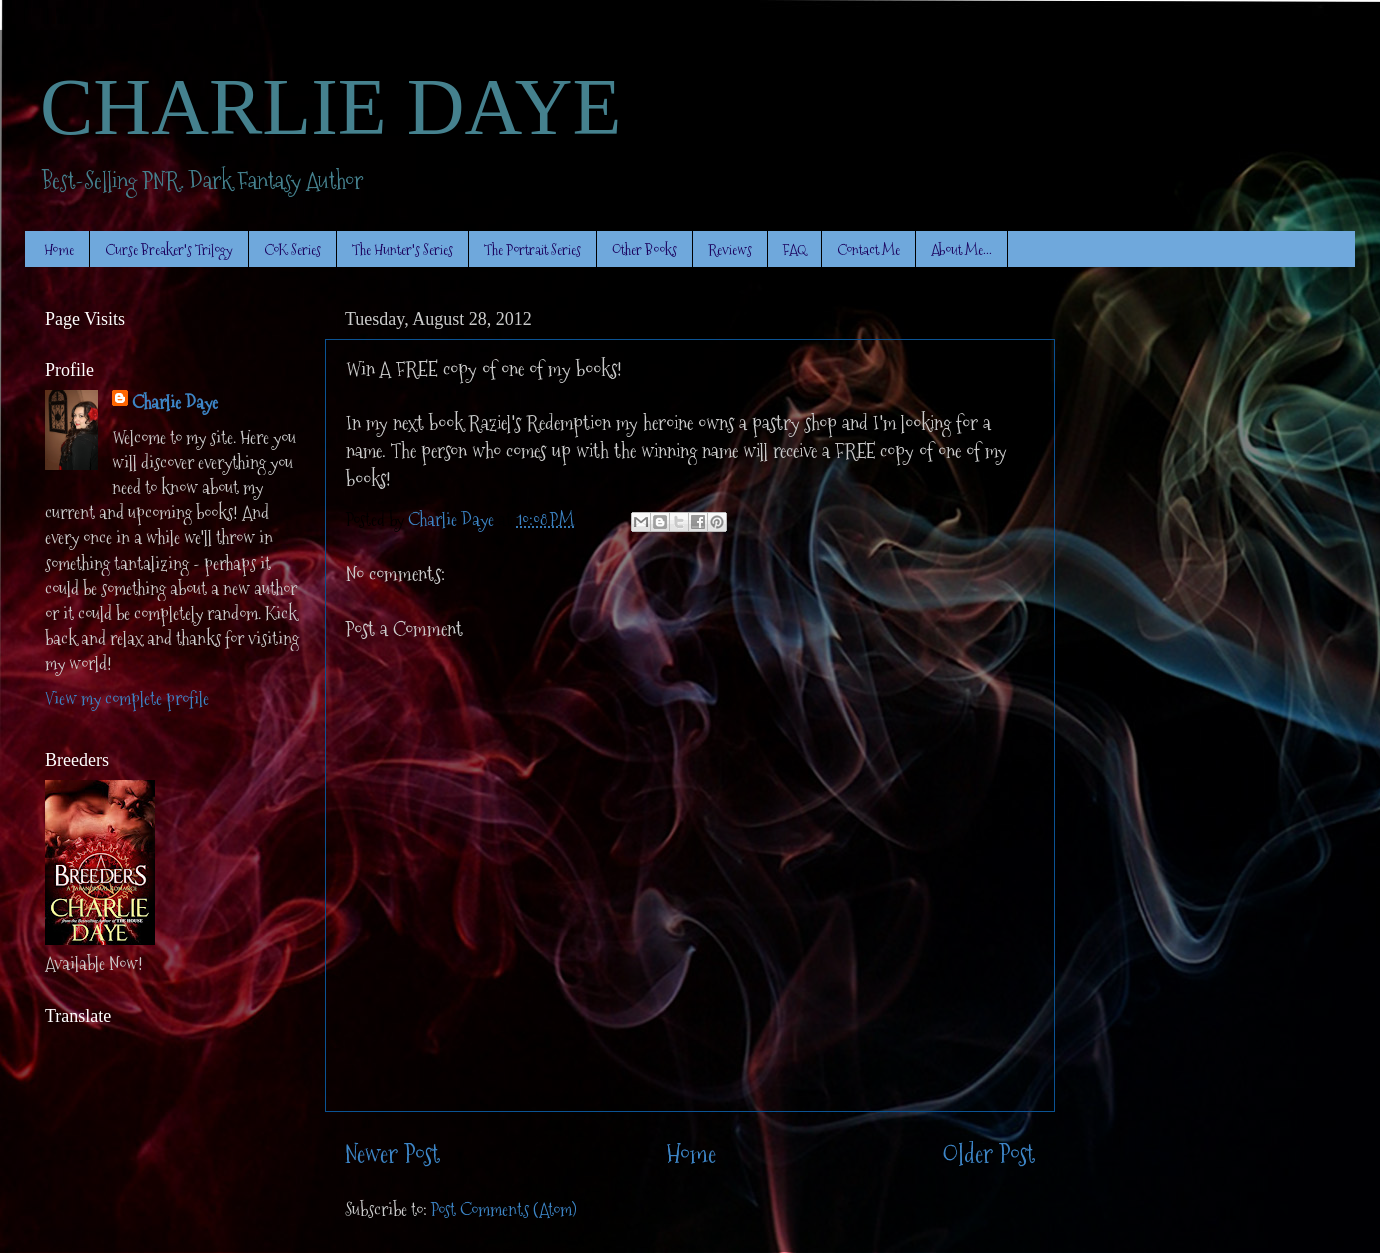 This screenshot has height=1253, width=1380. I want to click on View my complete profile, so click(127, 698).